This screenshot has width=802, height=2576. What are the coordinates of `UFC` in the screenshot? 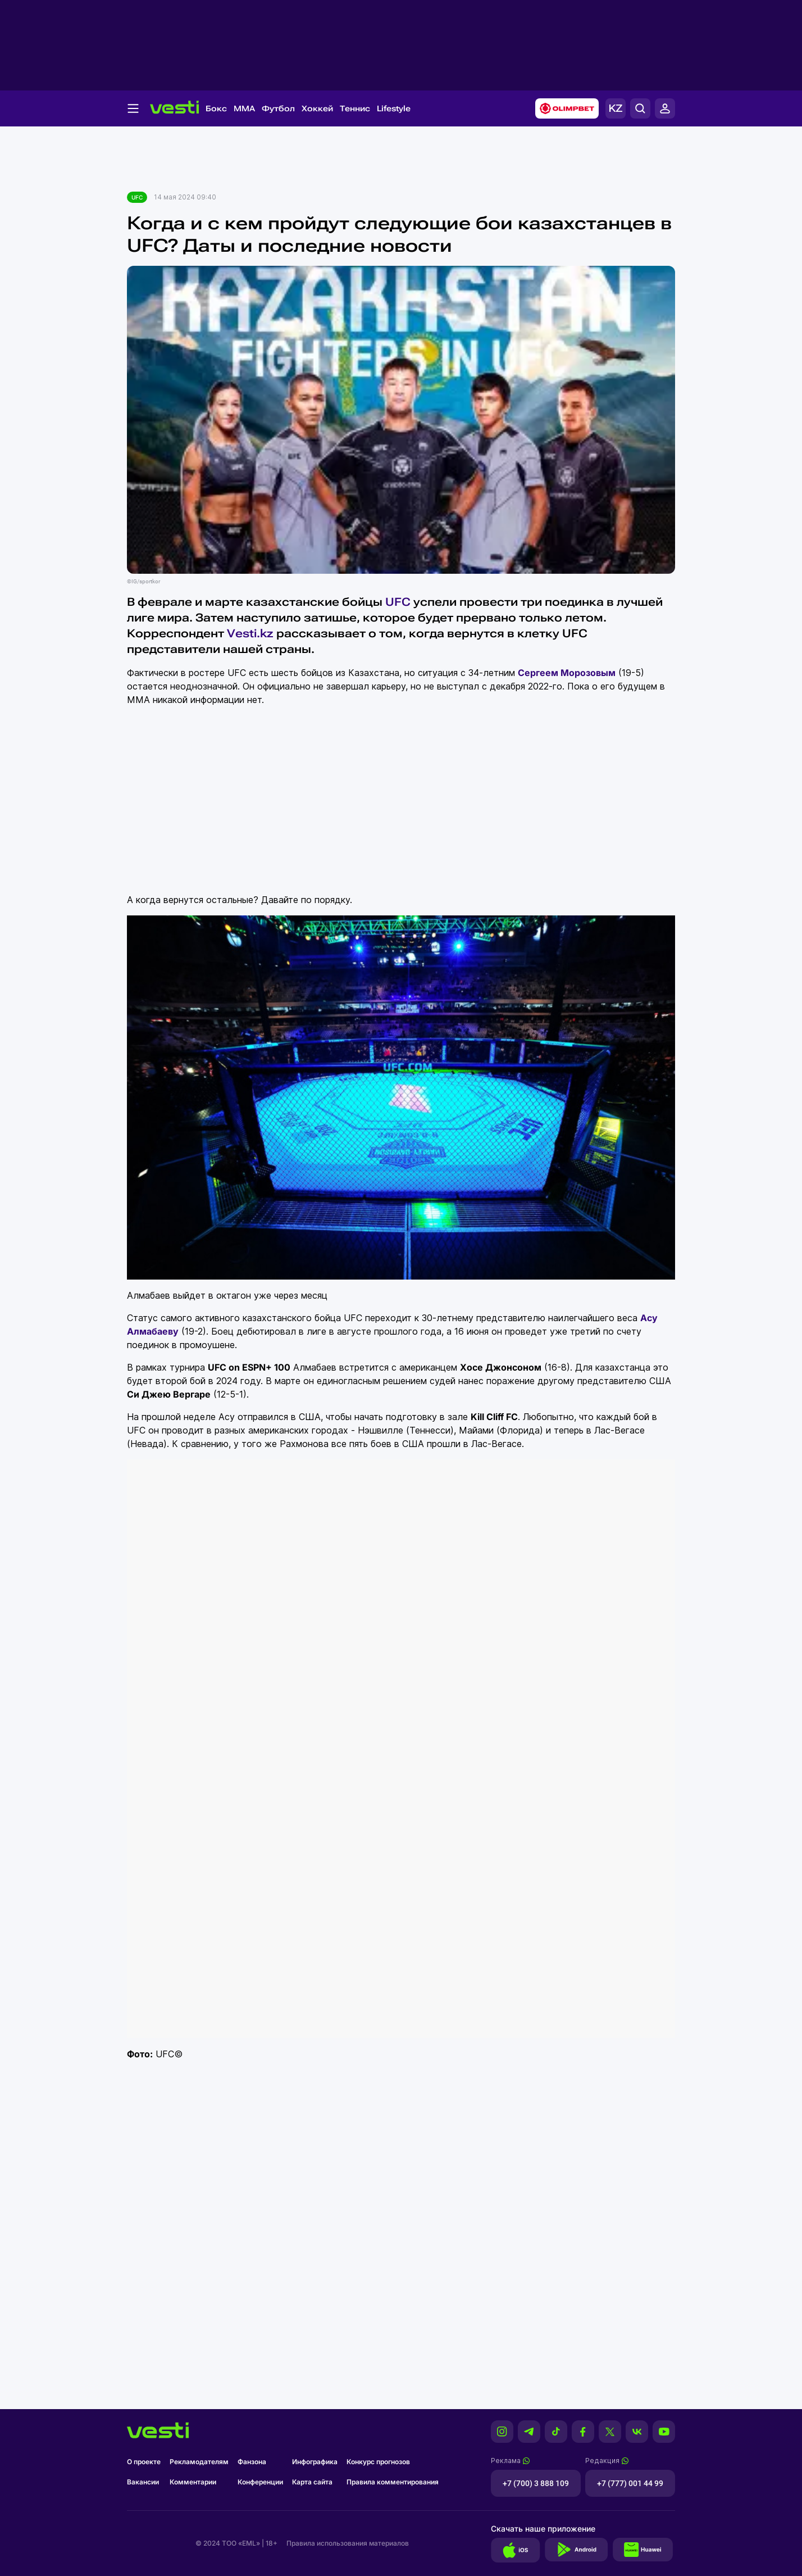 It's located at (137, 197).